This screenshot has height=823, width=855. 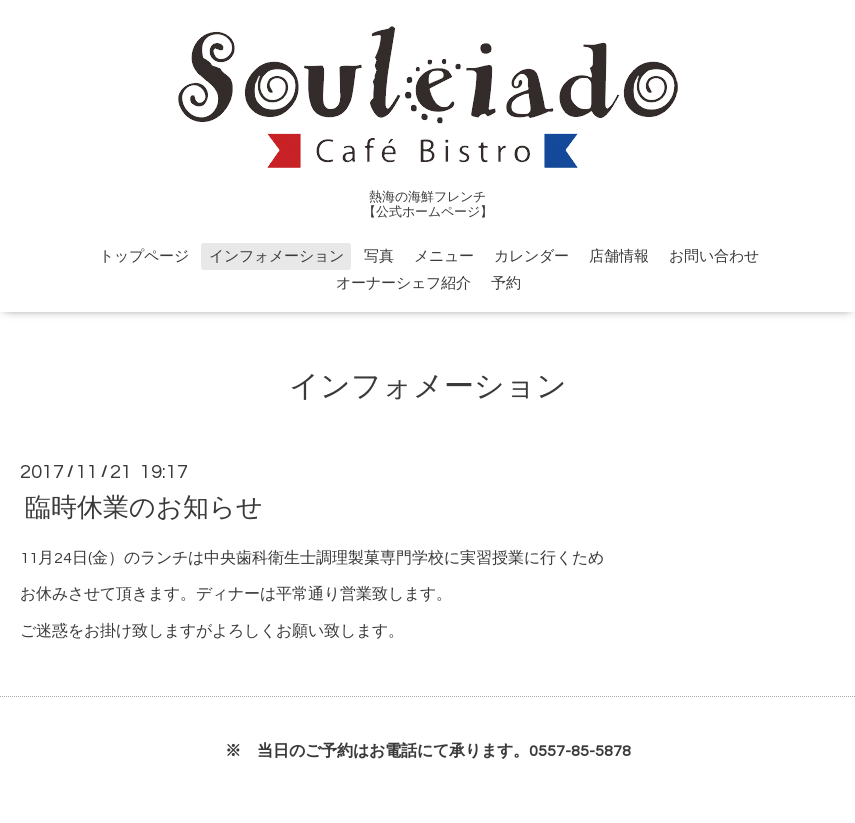 I want to click on 予約, so click(x=506, y=283).